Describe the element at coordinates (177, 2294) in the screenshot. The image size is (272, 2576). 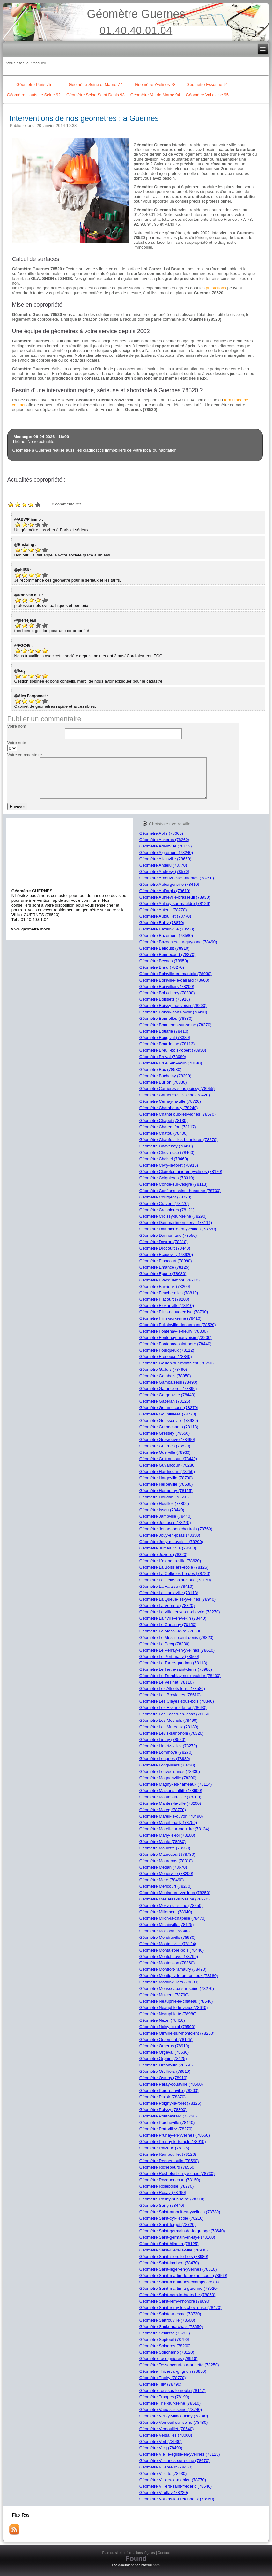
I see `Géomètre Saint-nom-la-breteche (78860)` at that location.